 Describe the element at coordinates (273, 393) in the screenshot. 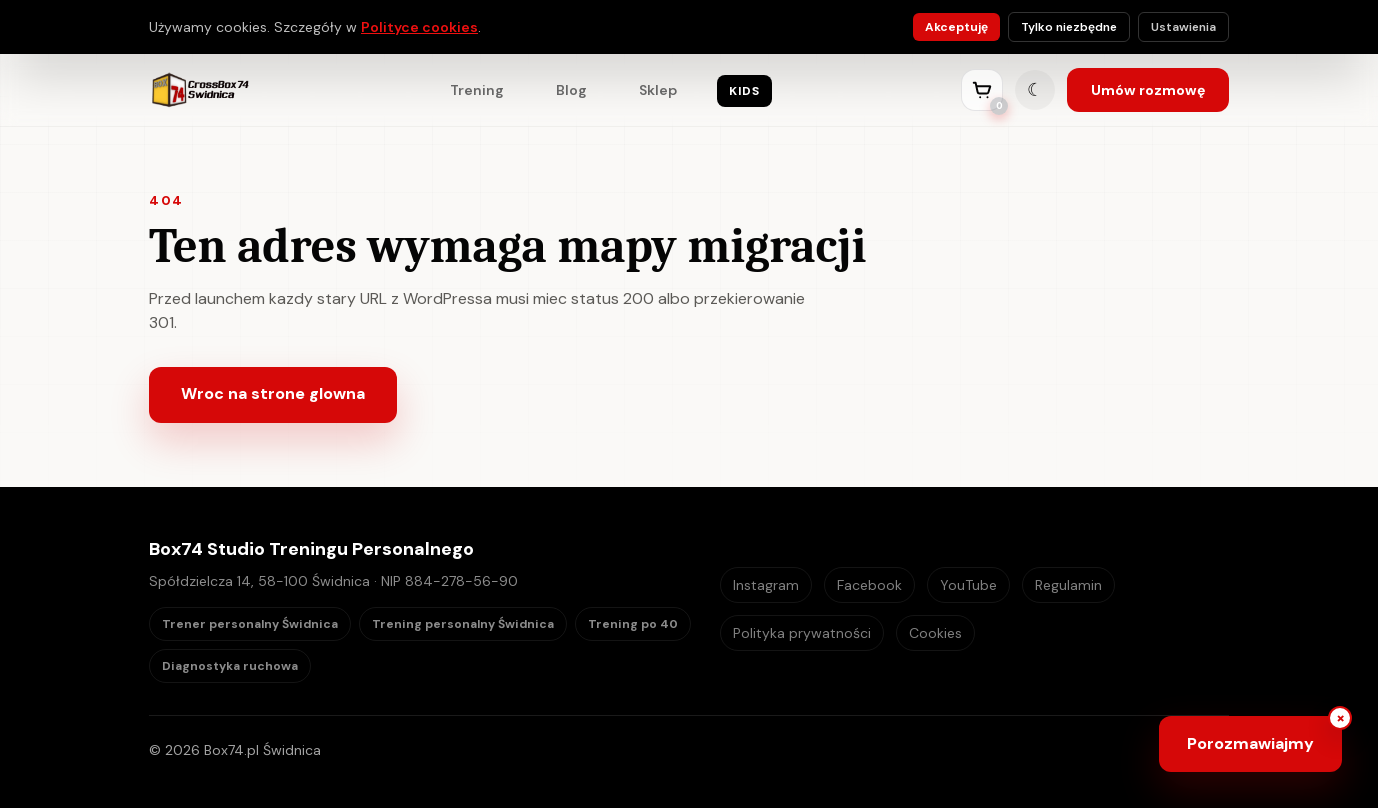

I see `Wroc na strone glowna` at that location.